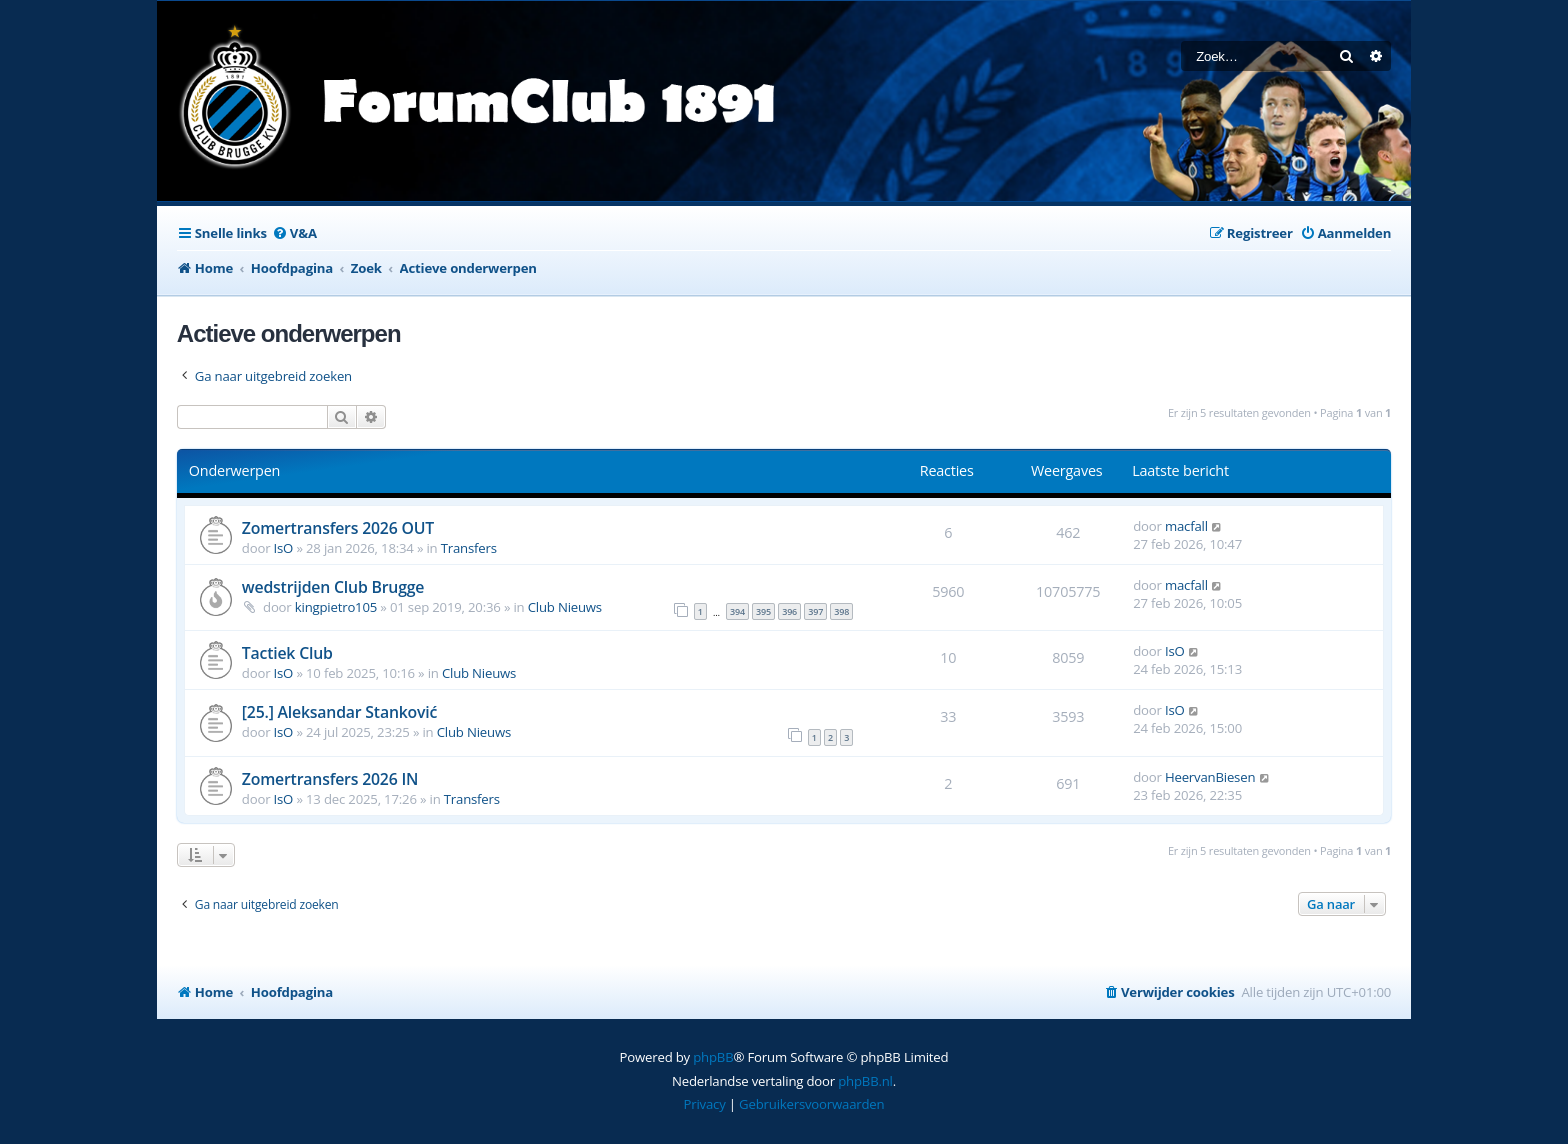 The height and width of the screenshot is (1144, 1568). I want to click on [menuitem], so click(294, 233).